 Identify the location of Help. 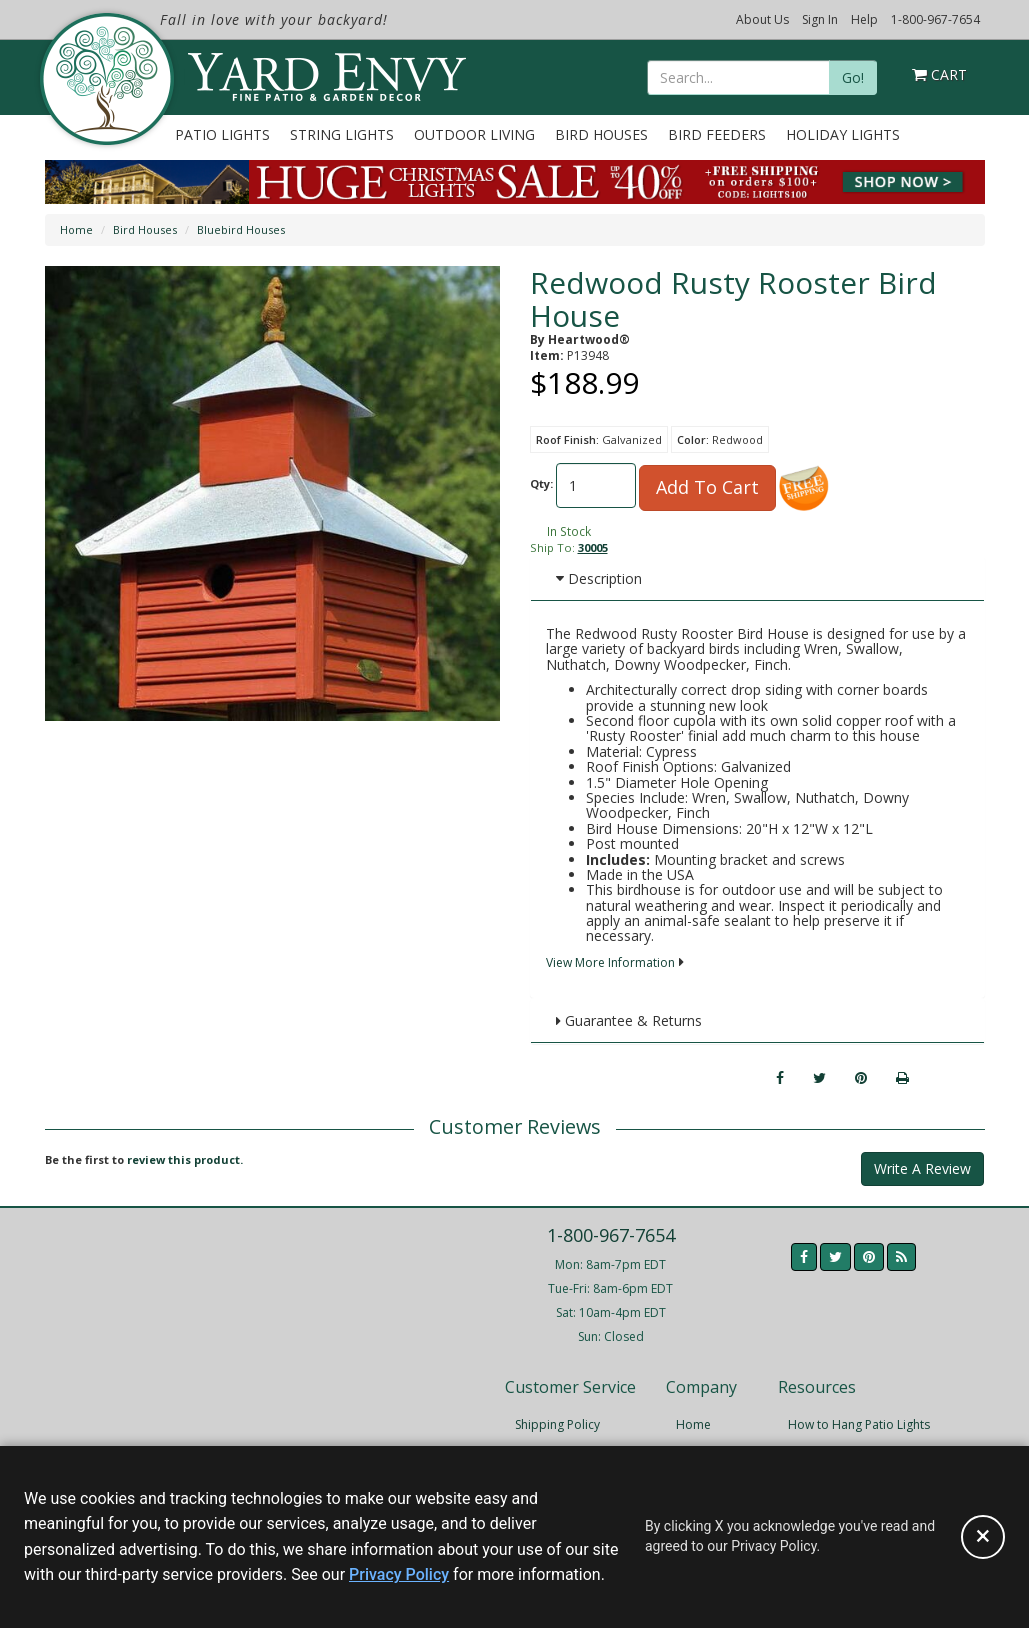
(864, 19).